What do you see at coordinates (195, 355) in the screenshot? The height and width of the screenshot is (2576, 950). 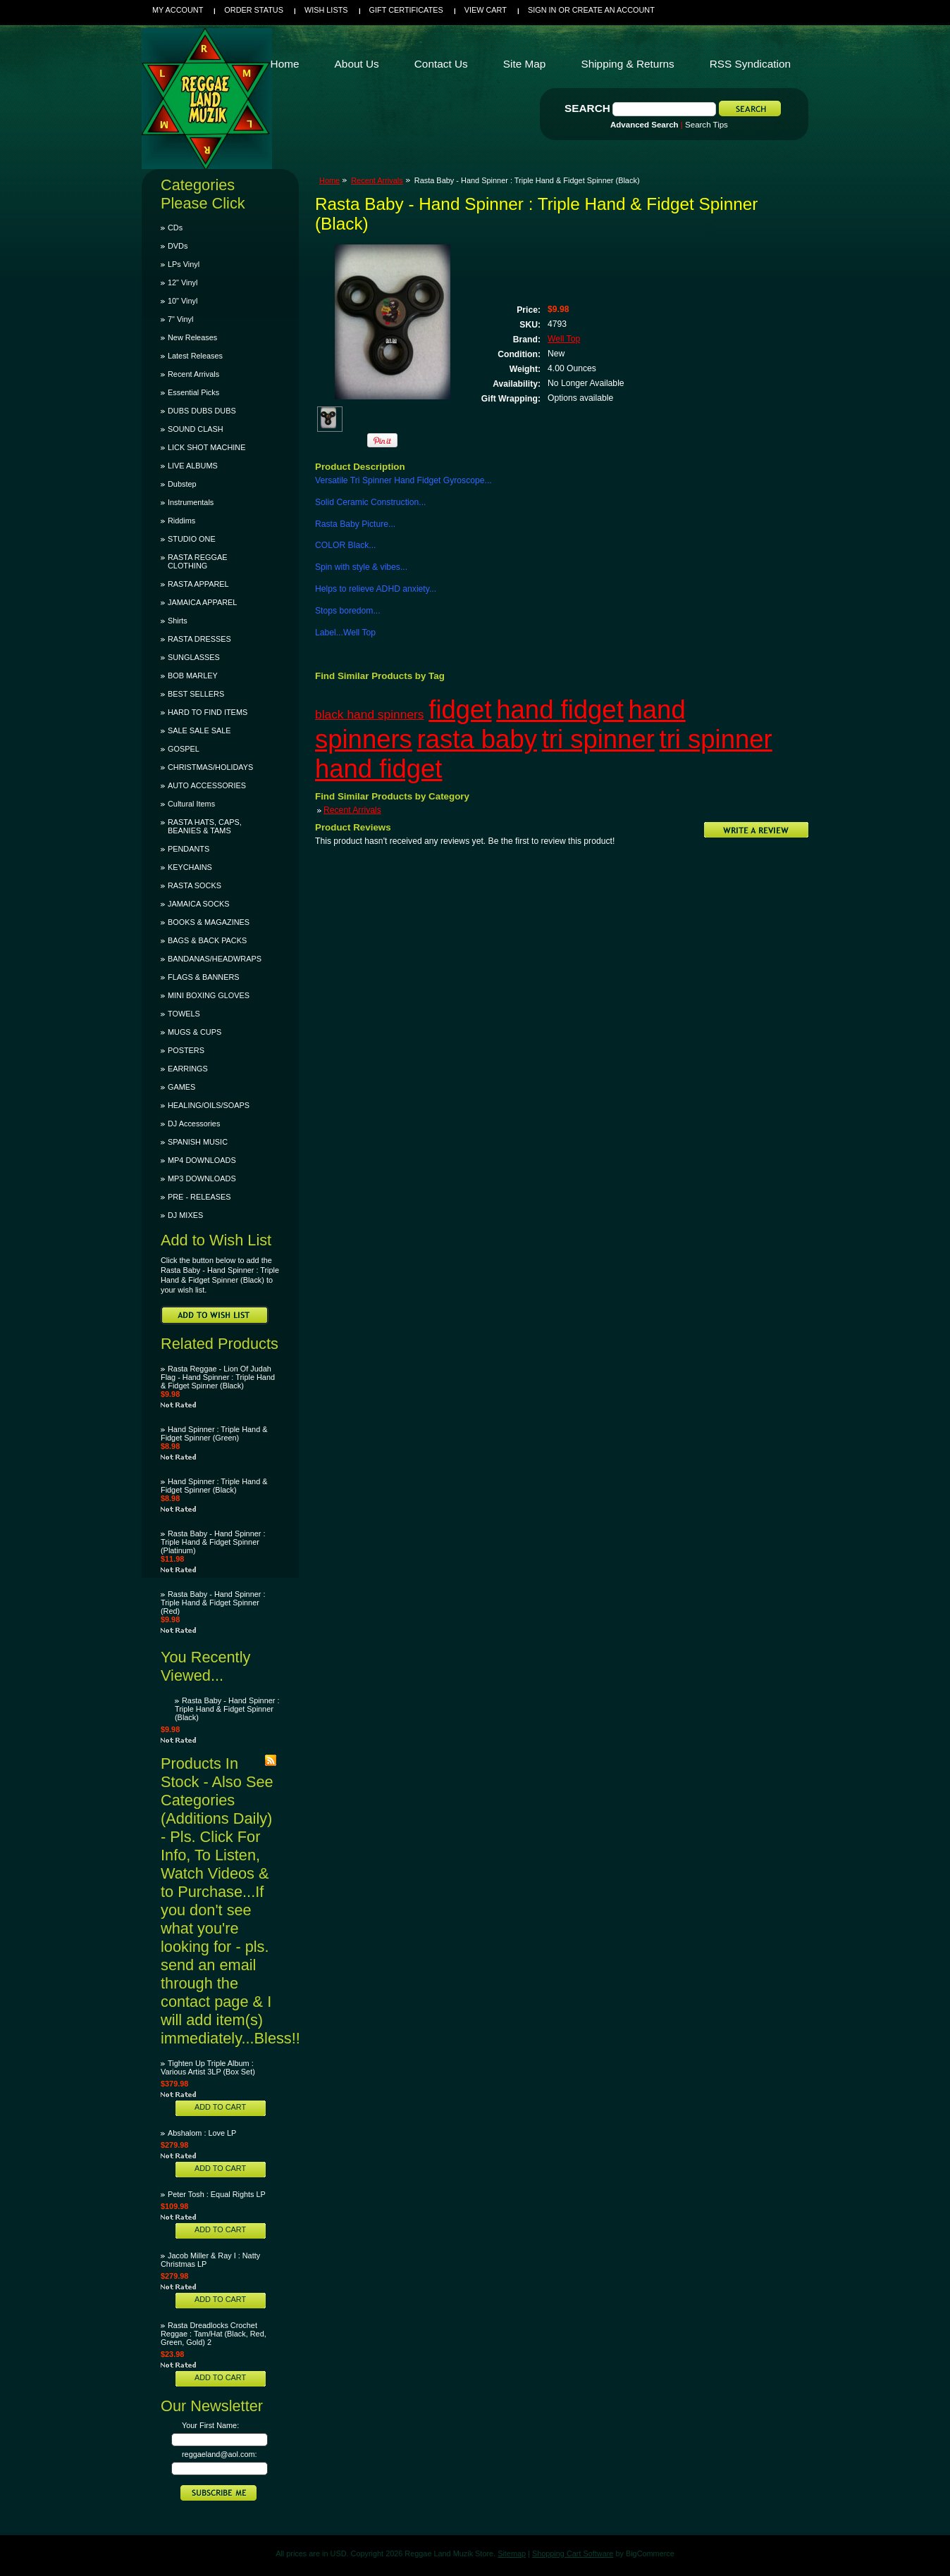 I see `Latest Releases` at bounding box center [195, 355].